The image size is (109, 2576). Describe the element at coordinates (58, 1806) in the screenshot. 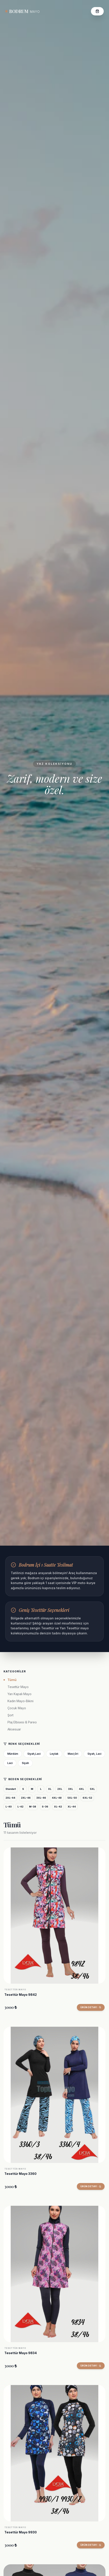

I see `XL-42` at that location.